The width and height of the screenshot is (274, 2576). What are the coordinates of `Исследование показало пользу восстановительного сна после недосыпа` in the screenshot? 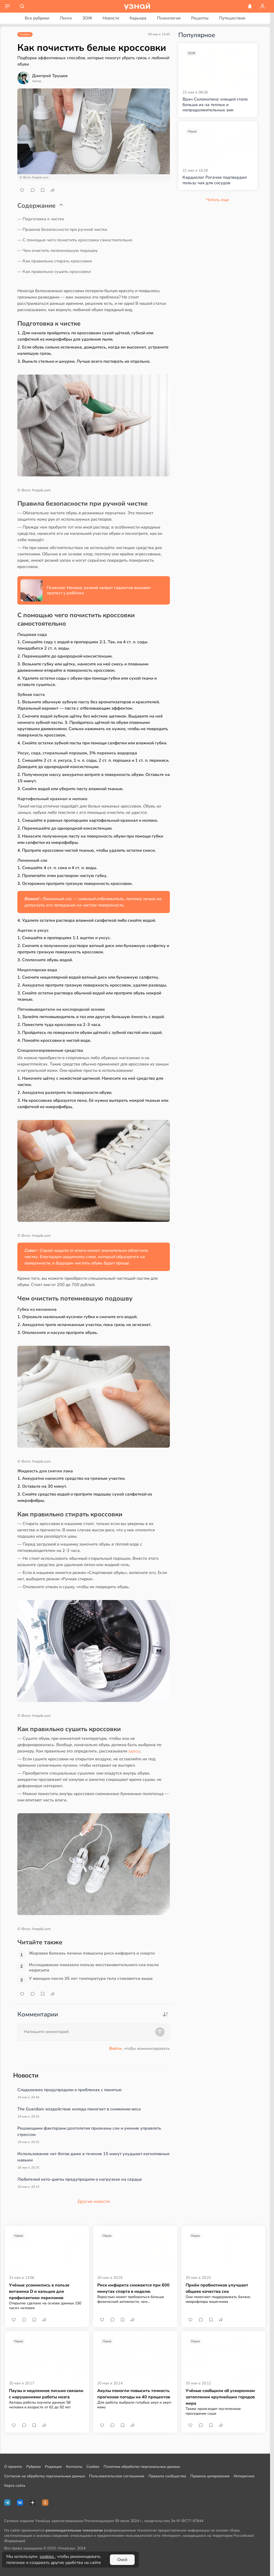 It's located at (94, 1967).